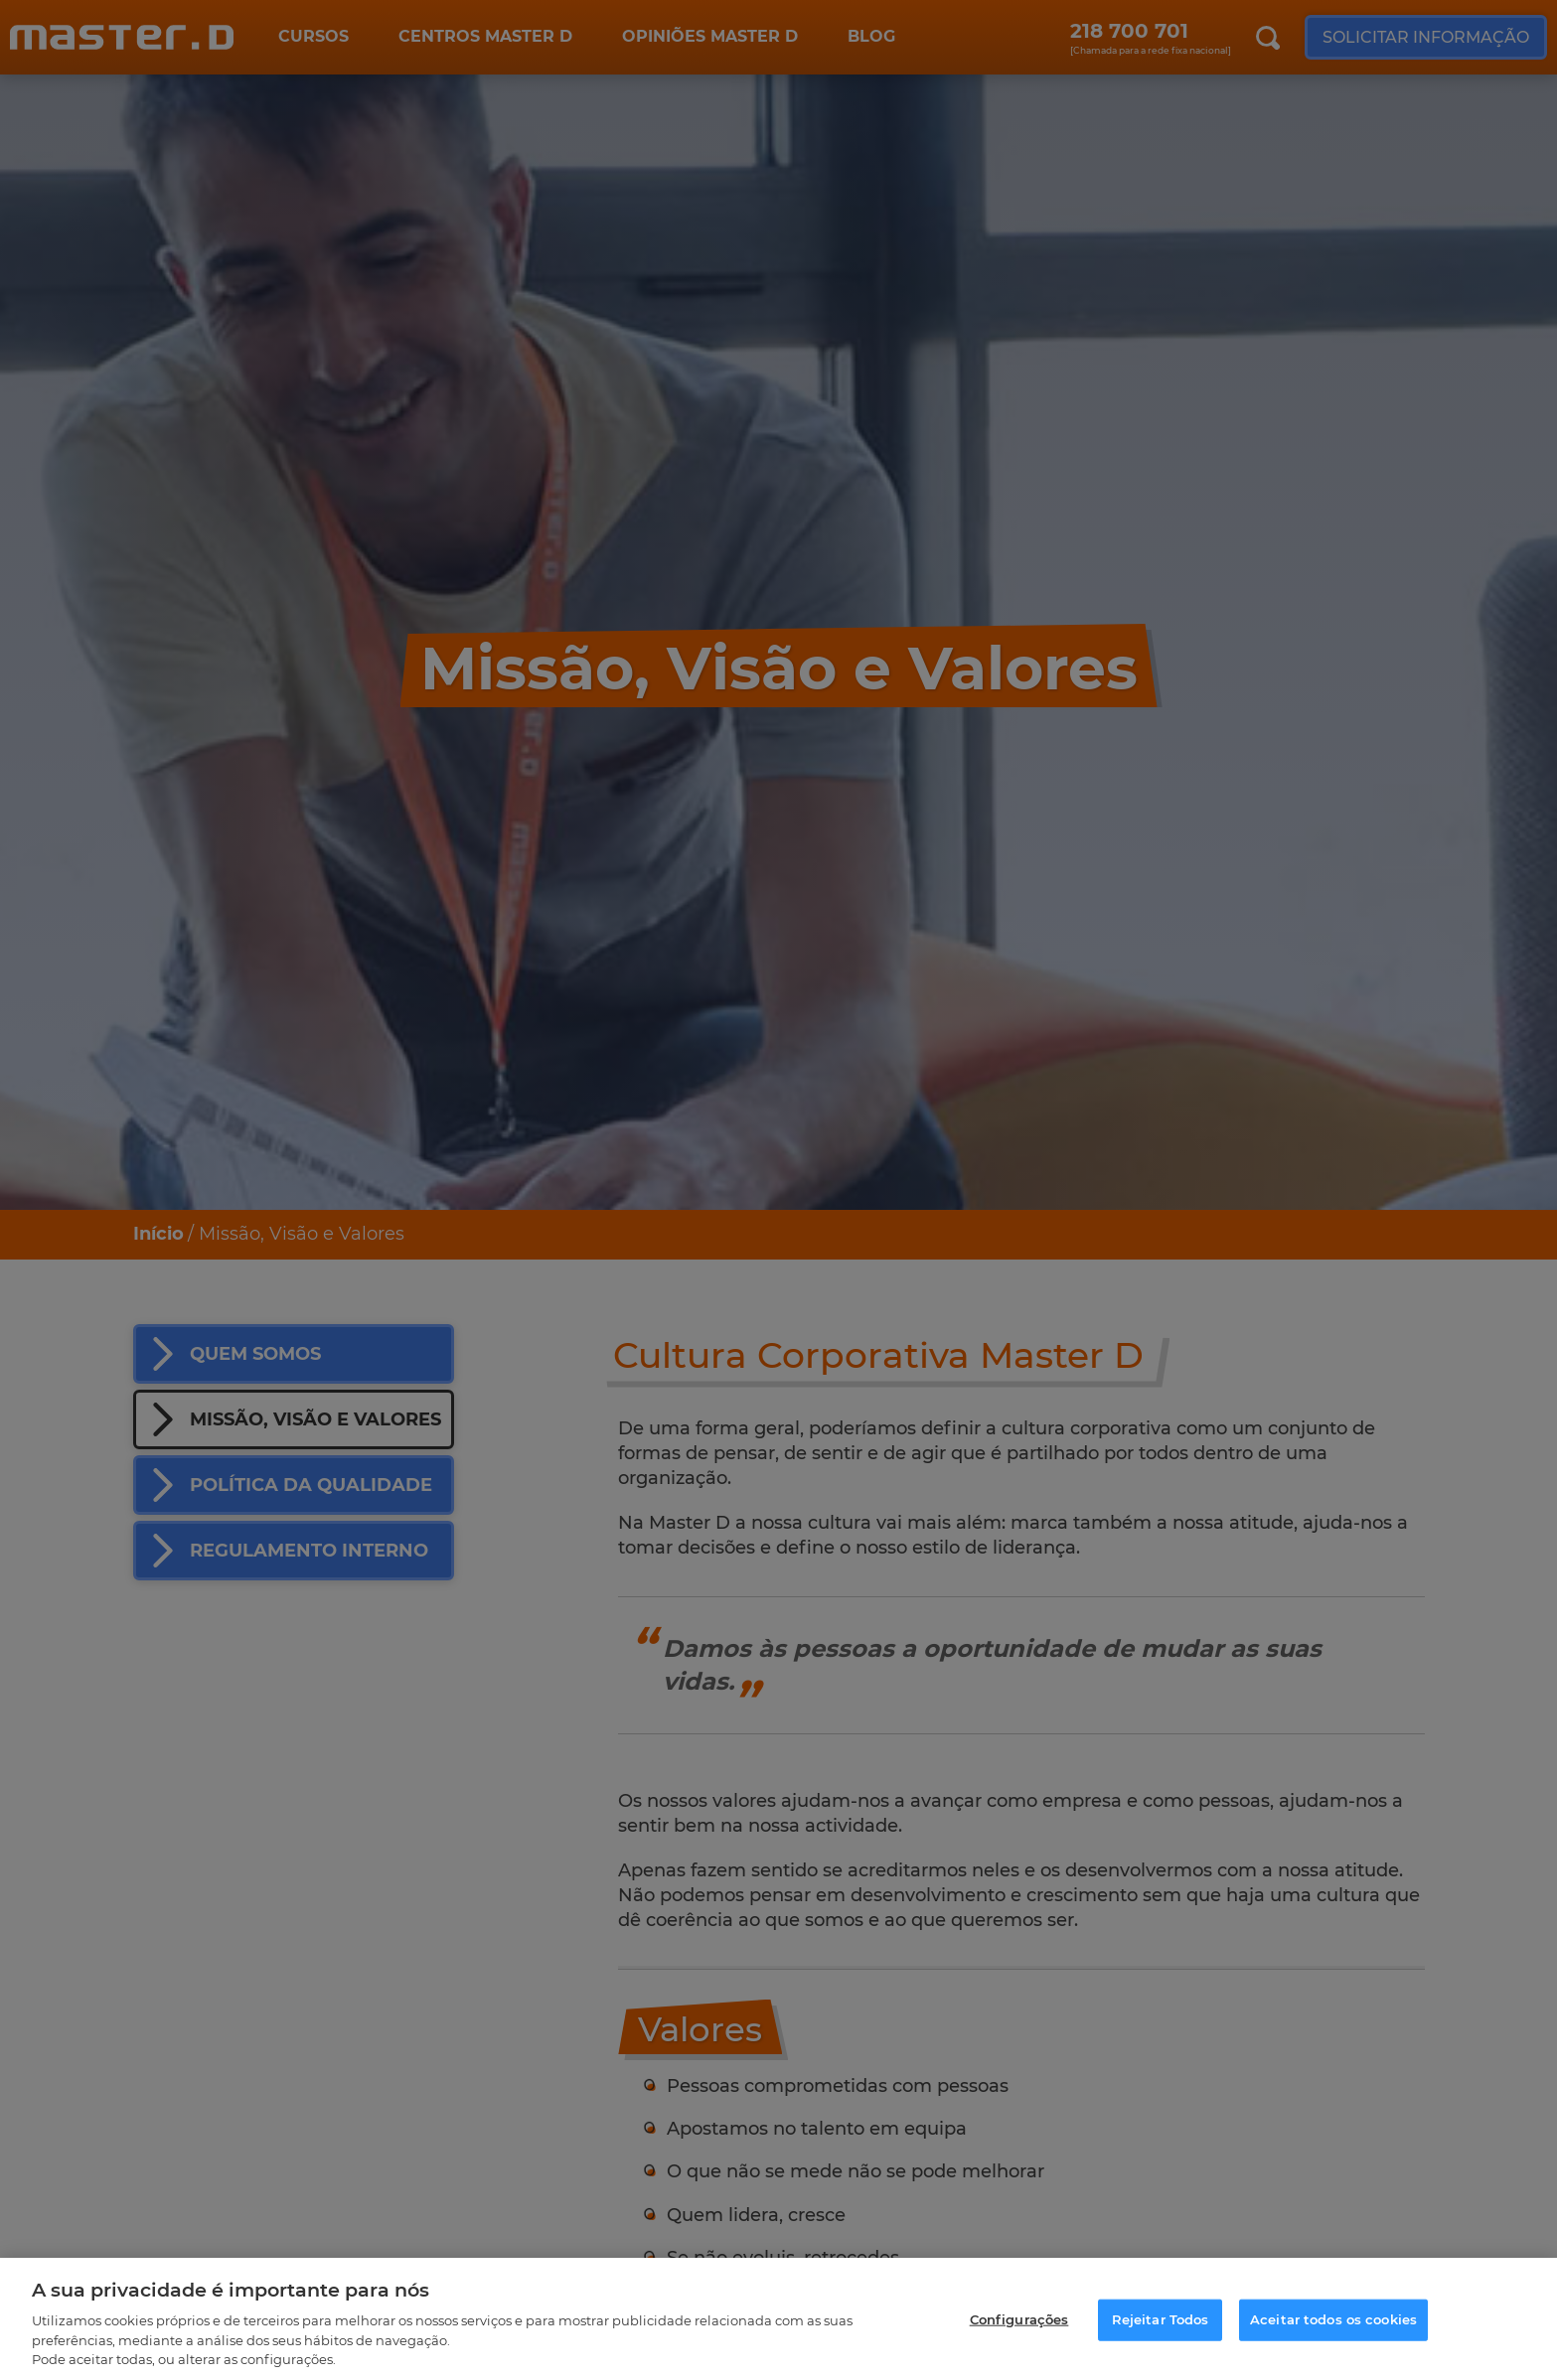 This screenshot has height=2380, width=1557. What do you see at coordinates (1160, 2326) in the screenshot?
I see `Rejeitar Todos` at bounding box center [1160, 2326].